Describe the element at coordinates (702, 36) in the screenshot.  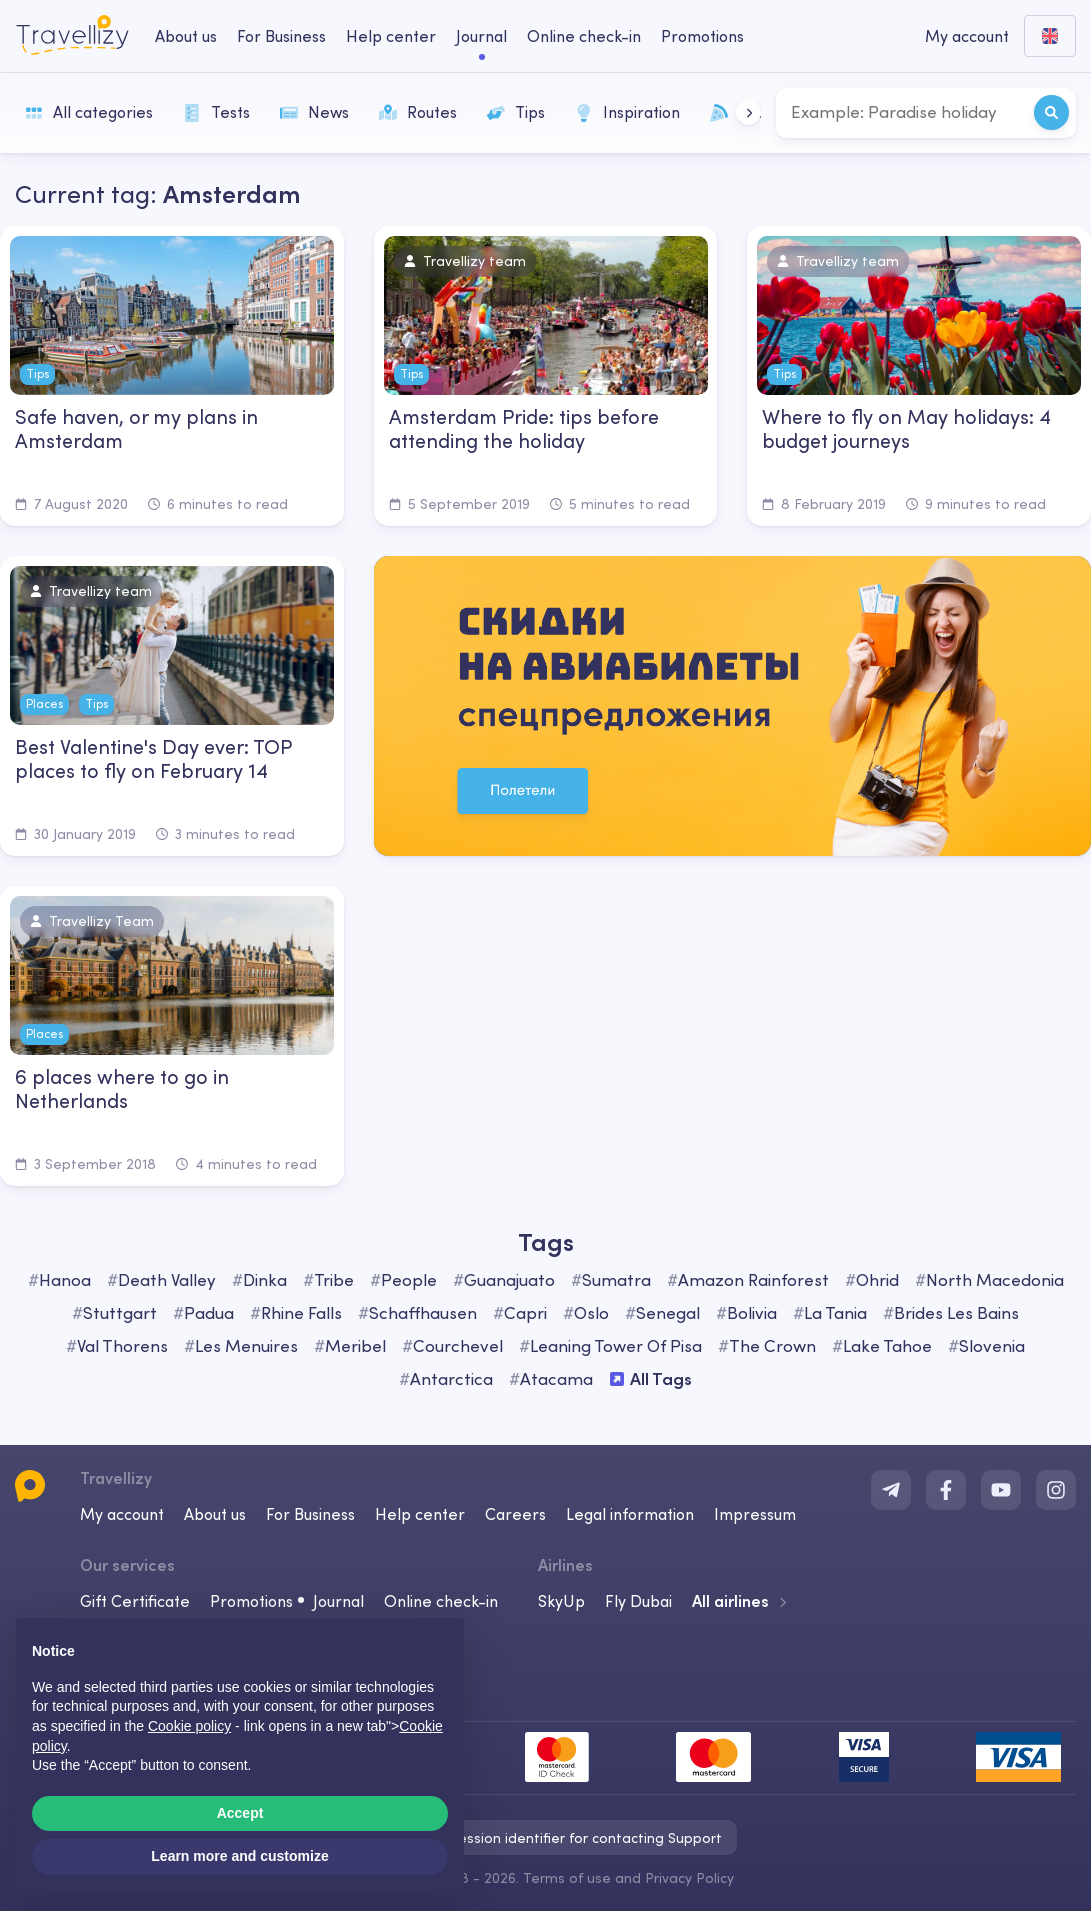
I see `Promotions` at that location.